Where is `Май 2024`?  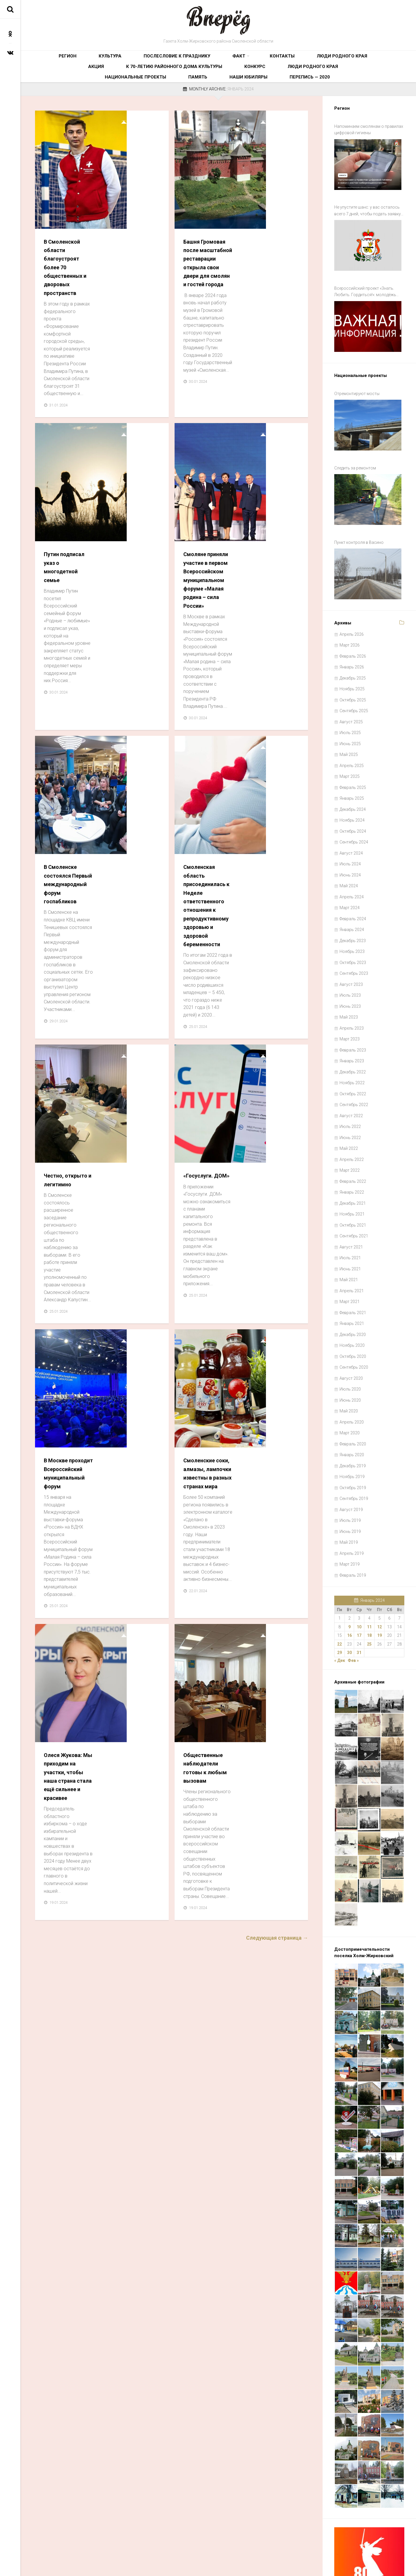
Май 2024 is located at coordinates (349, 838).